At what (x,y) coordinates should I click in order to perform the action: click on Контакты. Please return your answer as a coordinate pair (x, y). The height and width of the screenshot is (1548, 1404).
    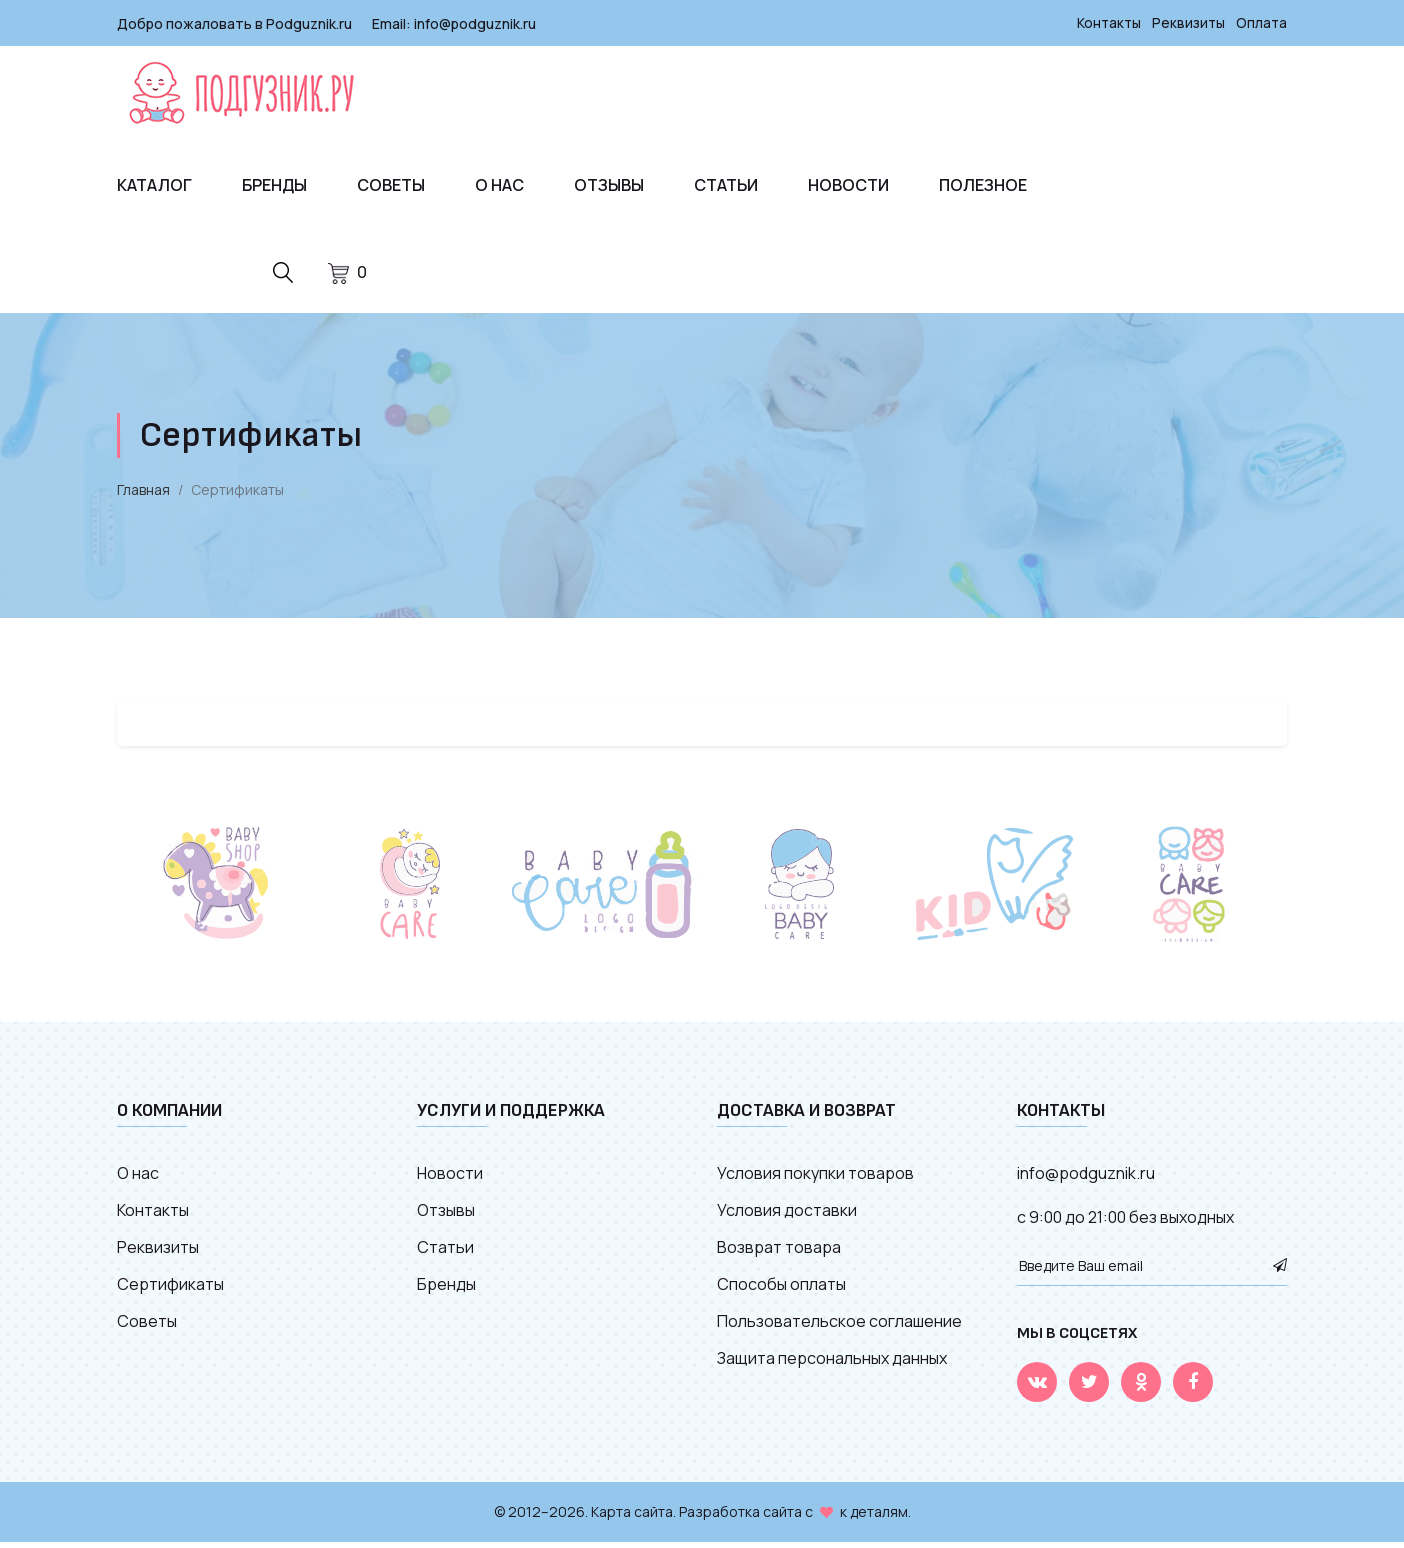
    Looking at the image, I should click on (1106, 22).